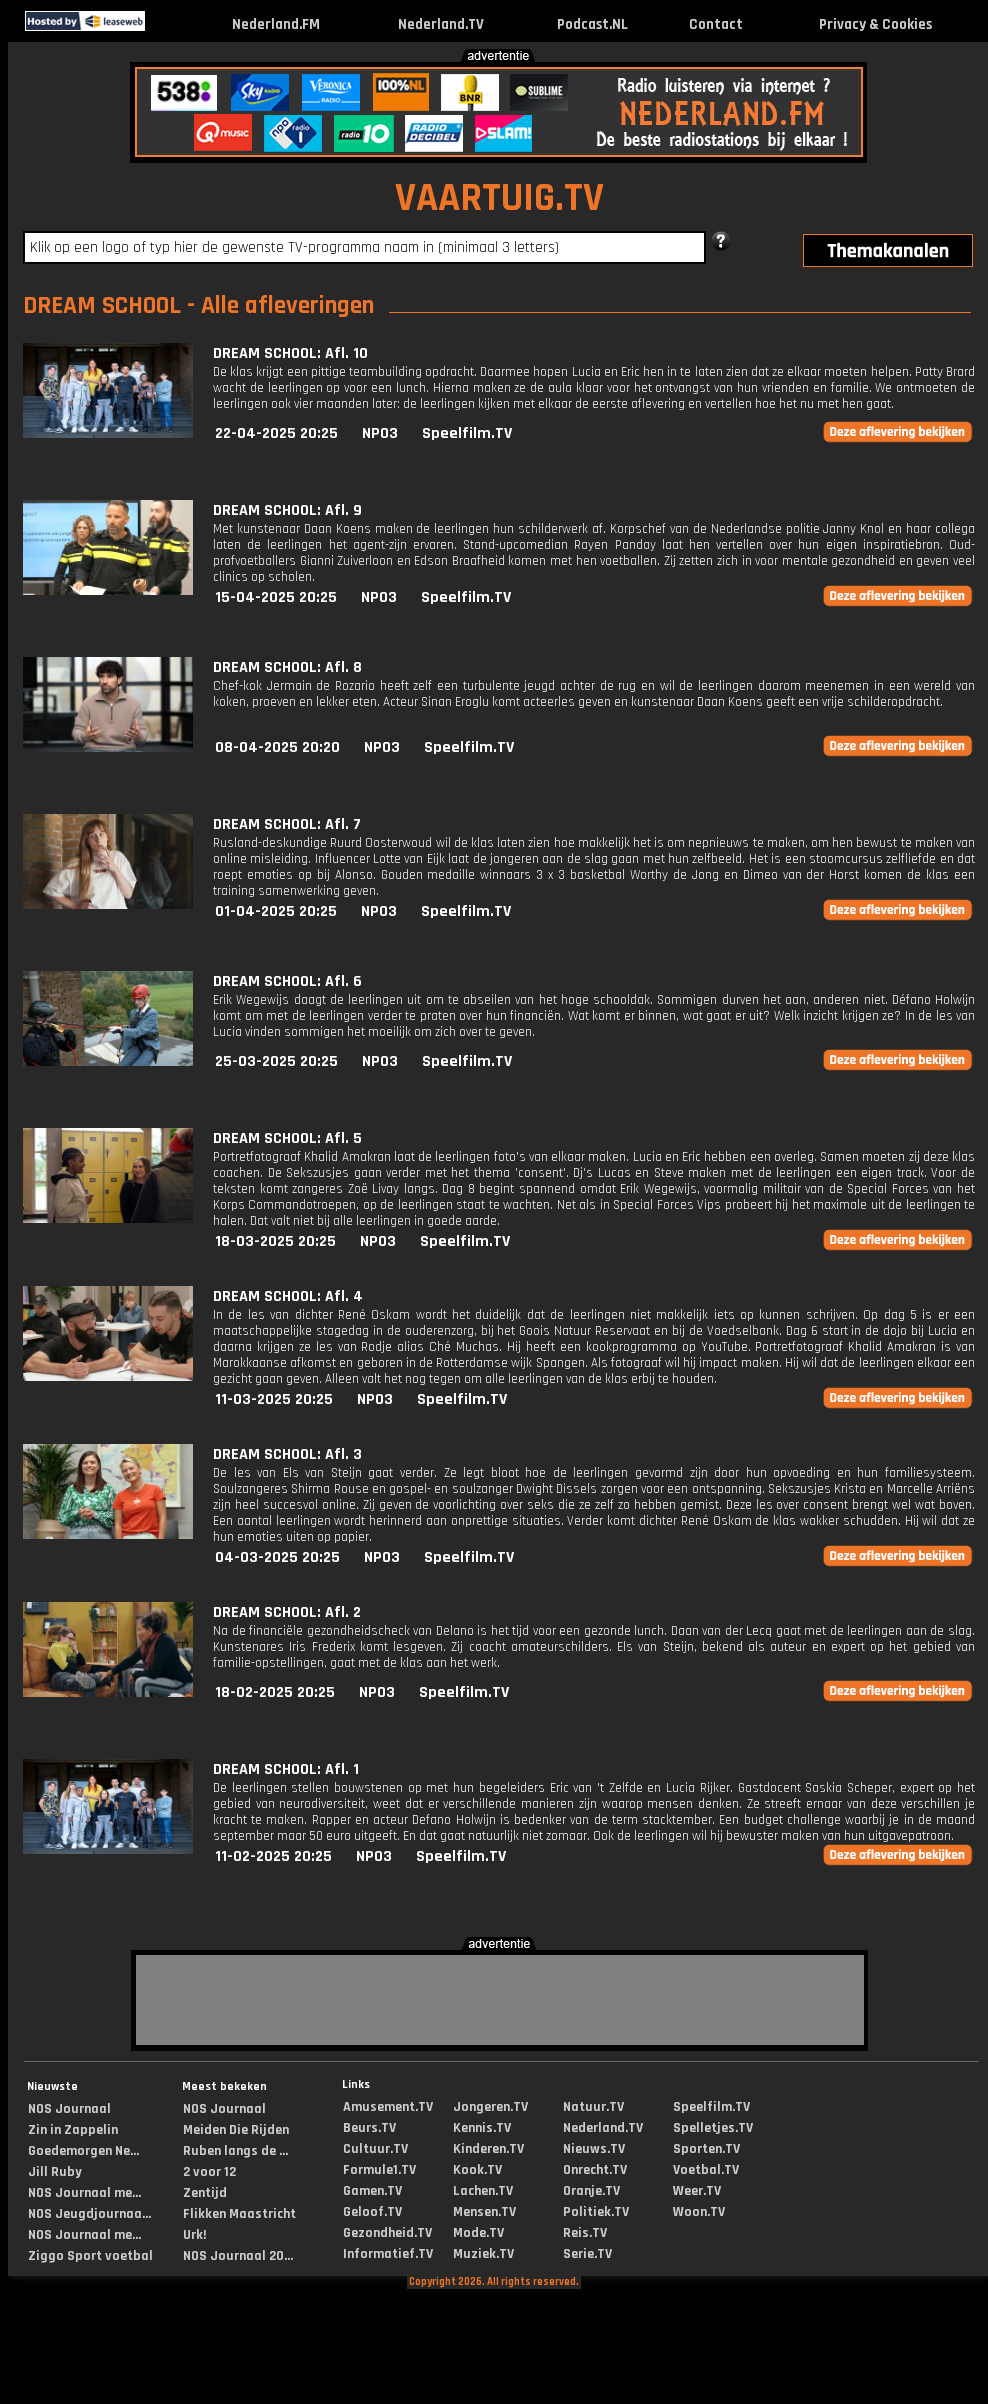  Describe the element at coordinates (277, 1557) in the screenshot. I see `04-03-2025 20:25` at that location.